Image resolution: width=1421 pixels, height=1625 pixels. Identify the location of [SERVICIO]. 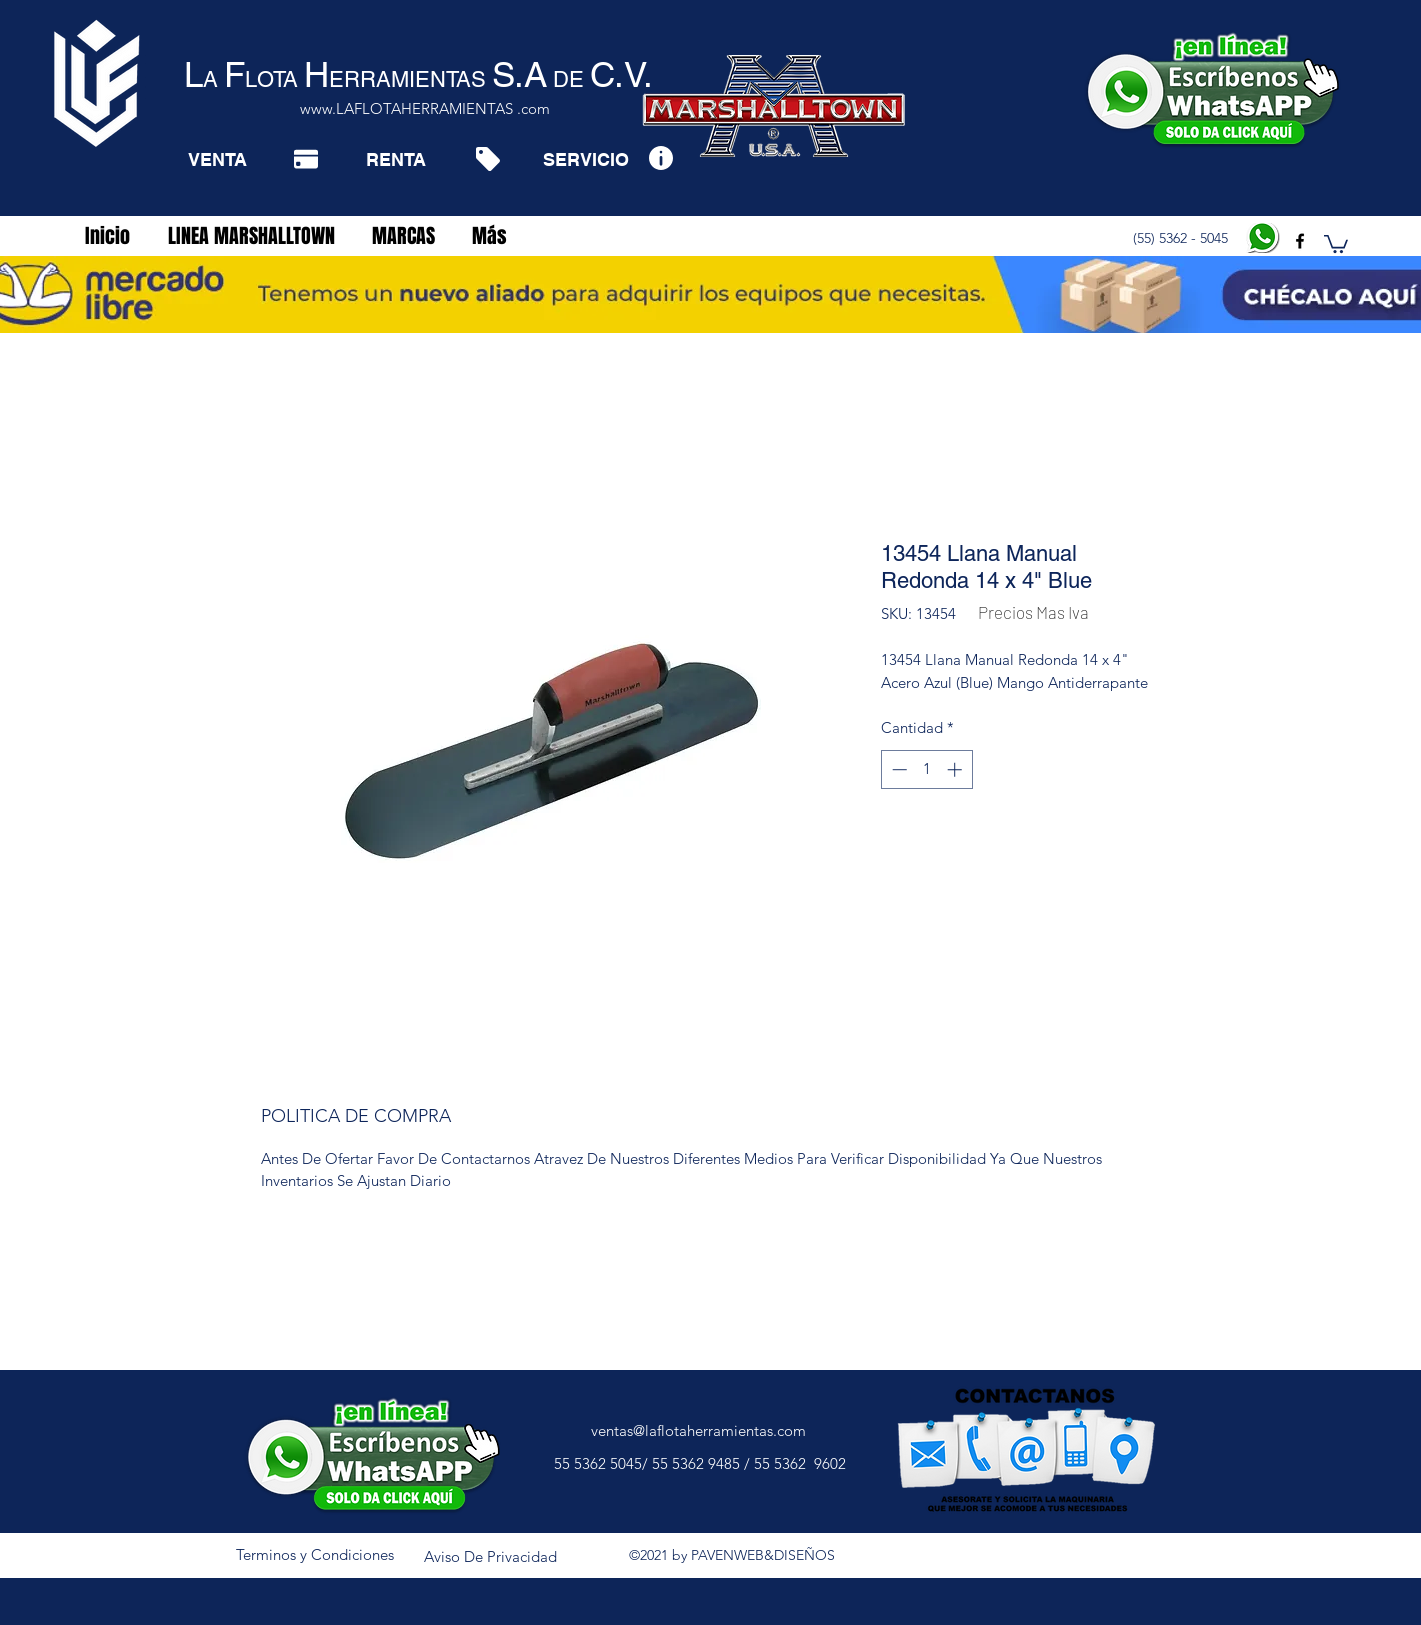
(585, 159).